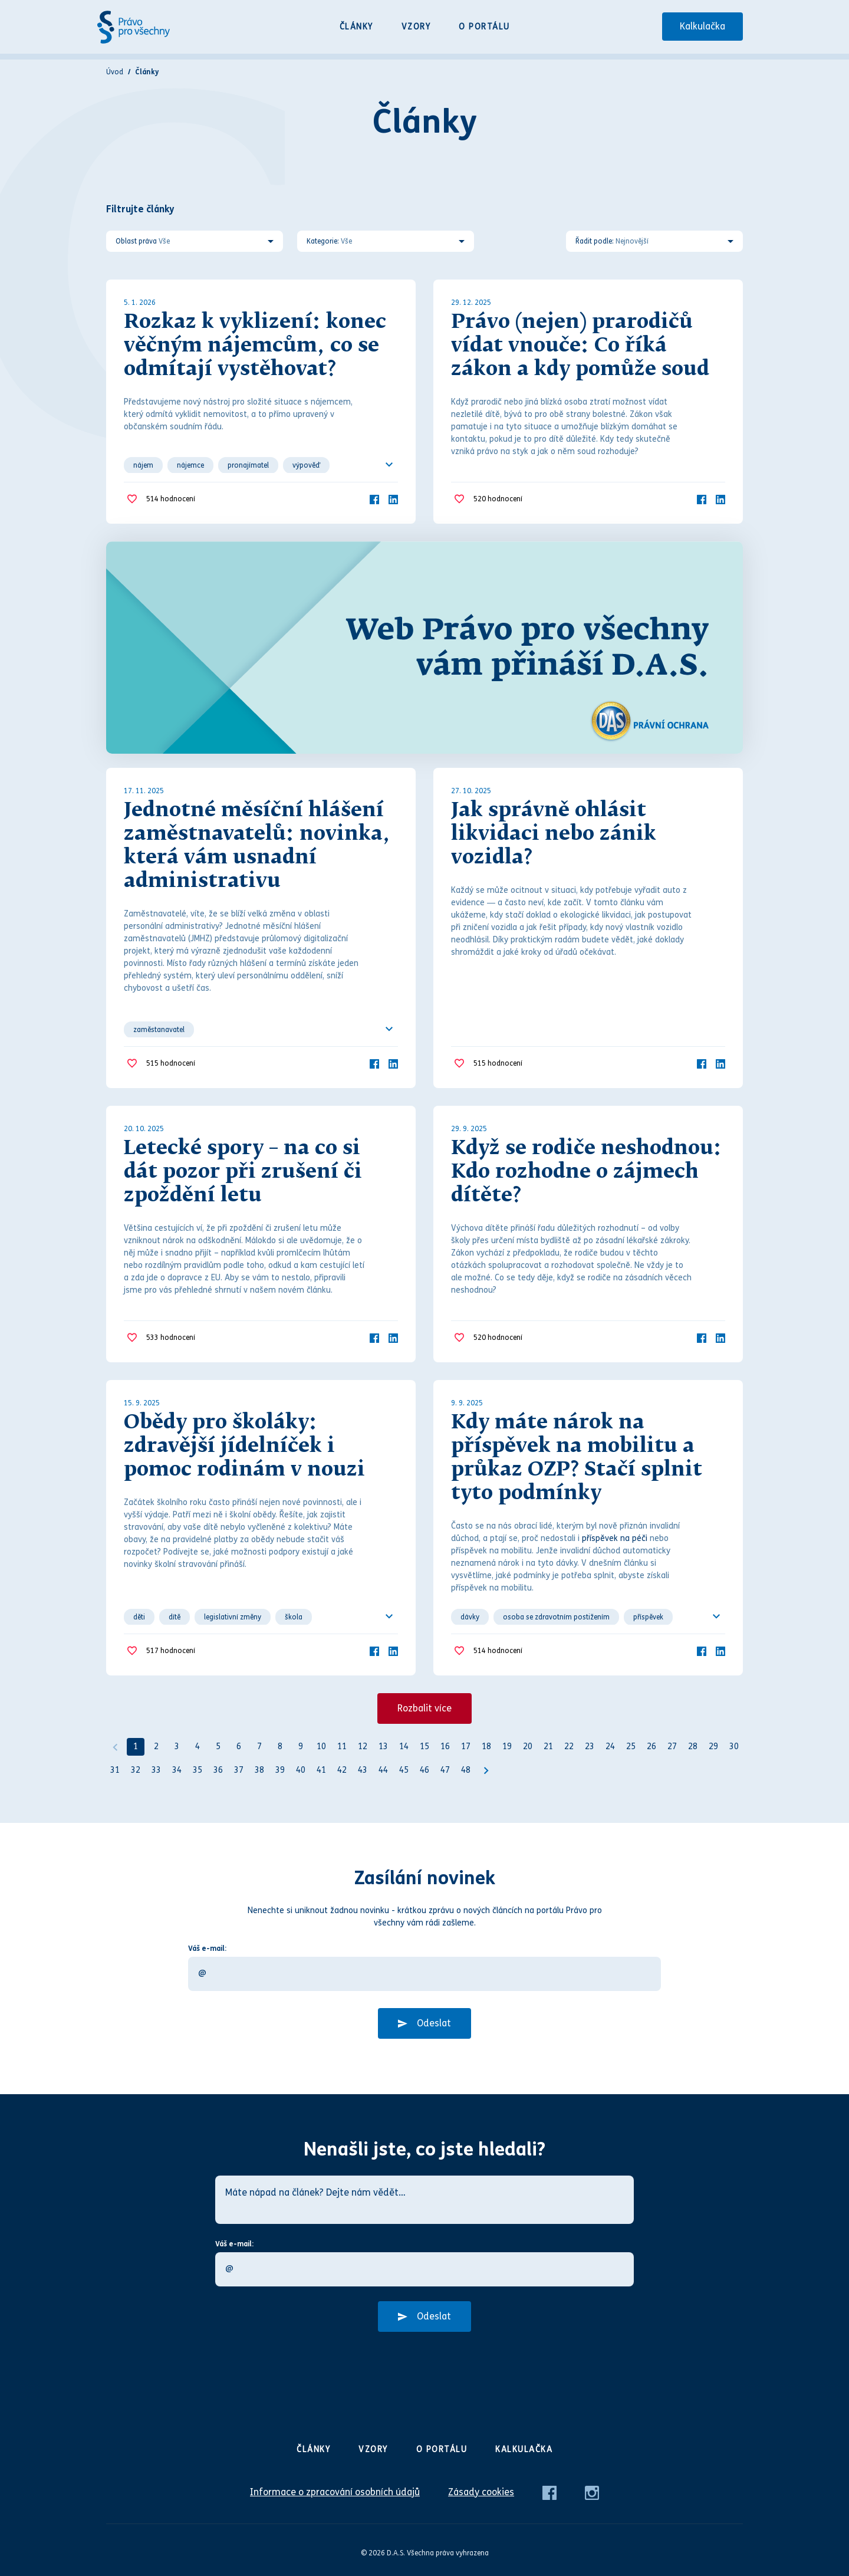 This screenshot has width=849, height=2576. What do you see at coordinates (342, 1770) in the screenshot?
I see `42 [Strana 42]` at bounding box center [342, 1770].